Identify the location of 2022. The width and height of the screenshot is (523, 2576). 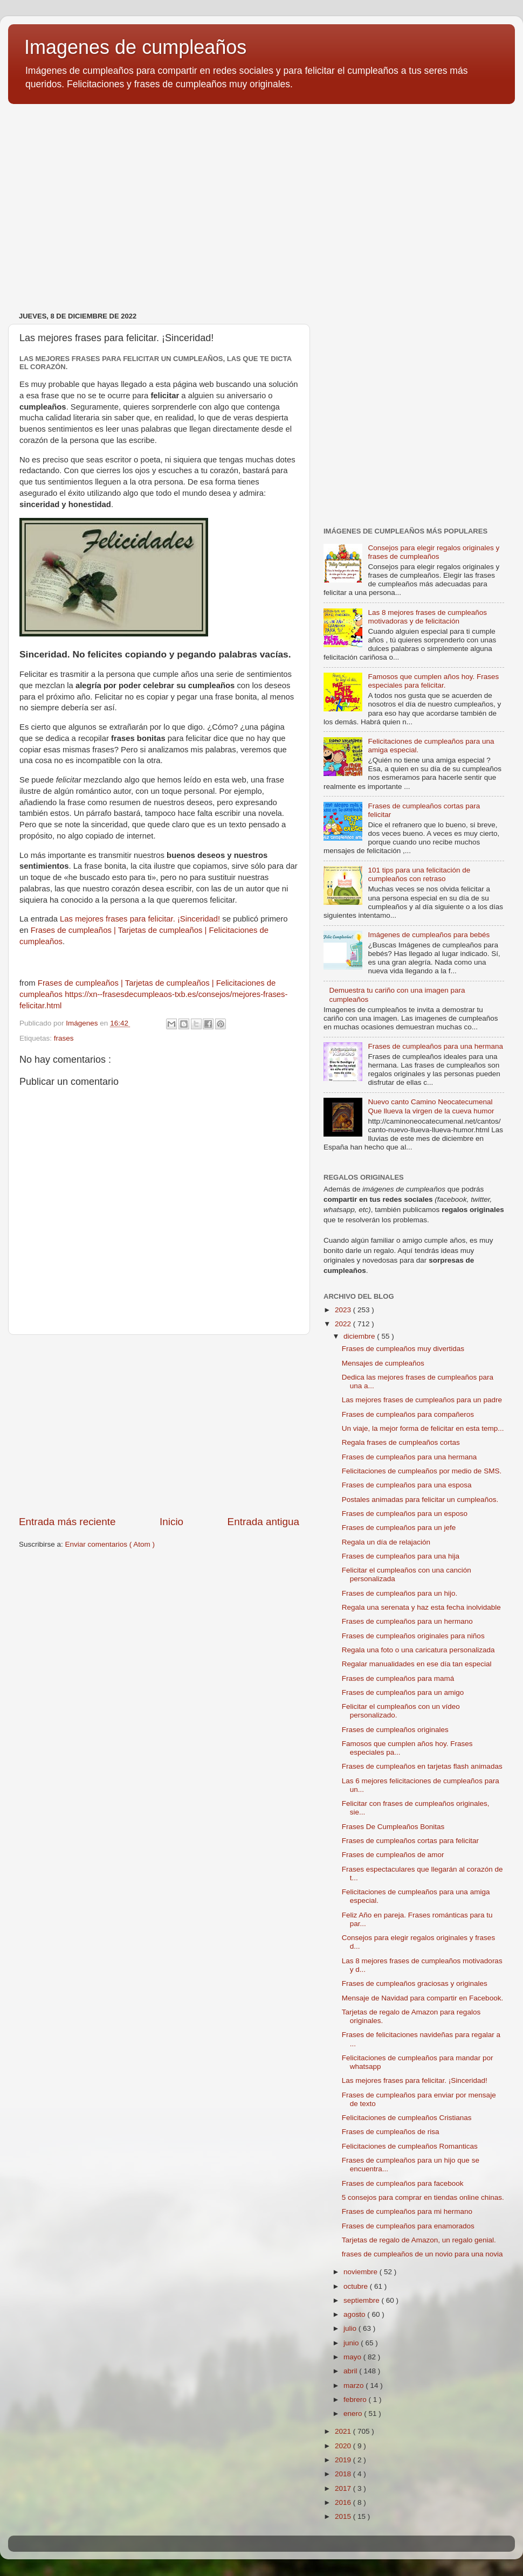
(344, 1324).